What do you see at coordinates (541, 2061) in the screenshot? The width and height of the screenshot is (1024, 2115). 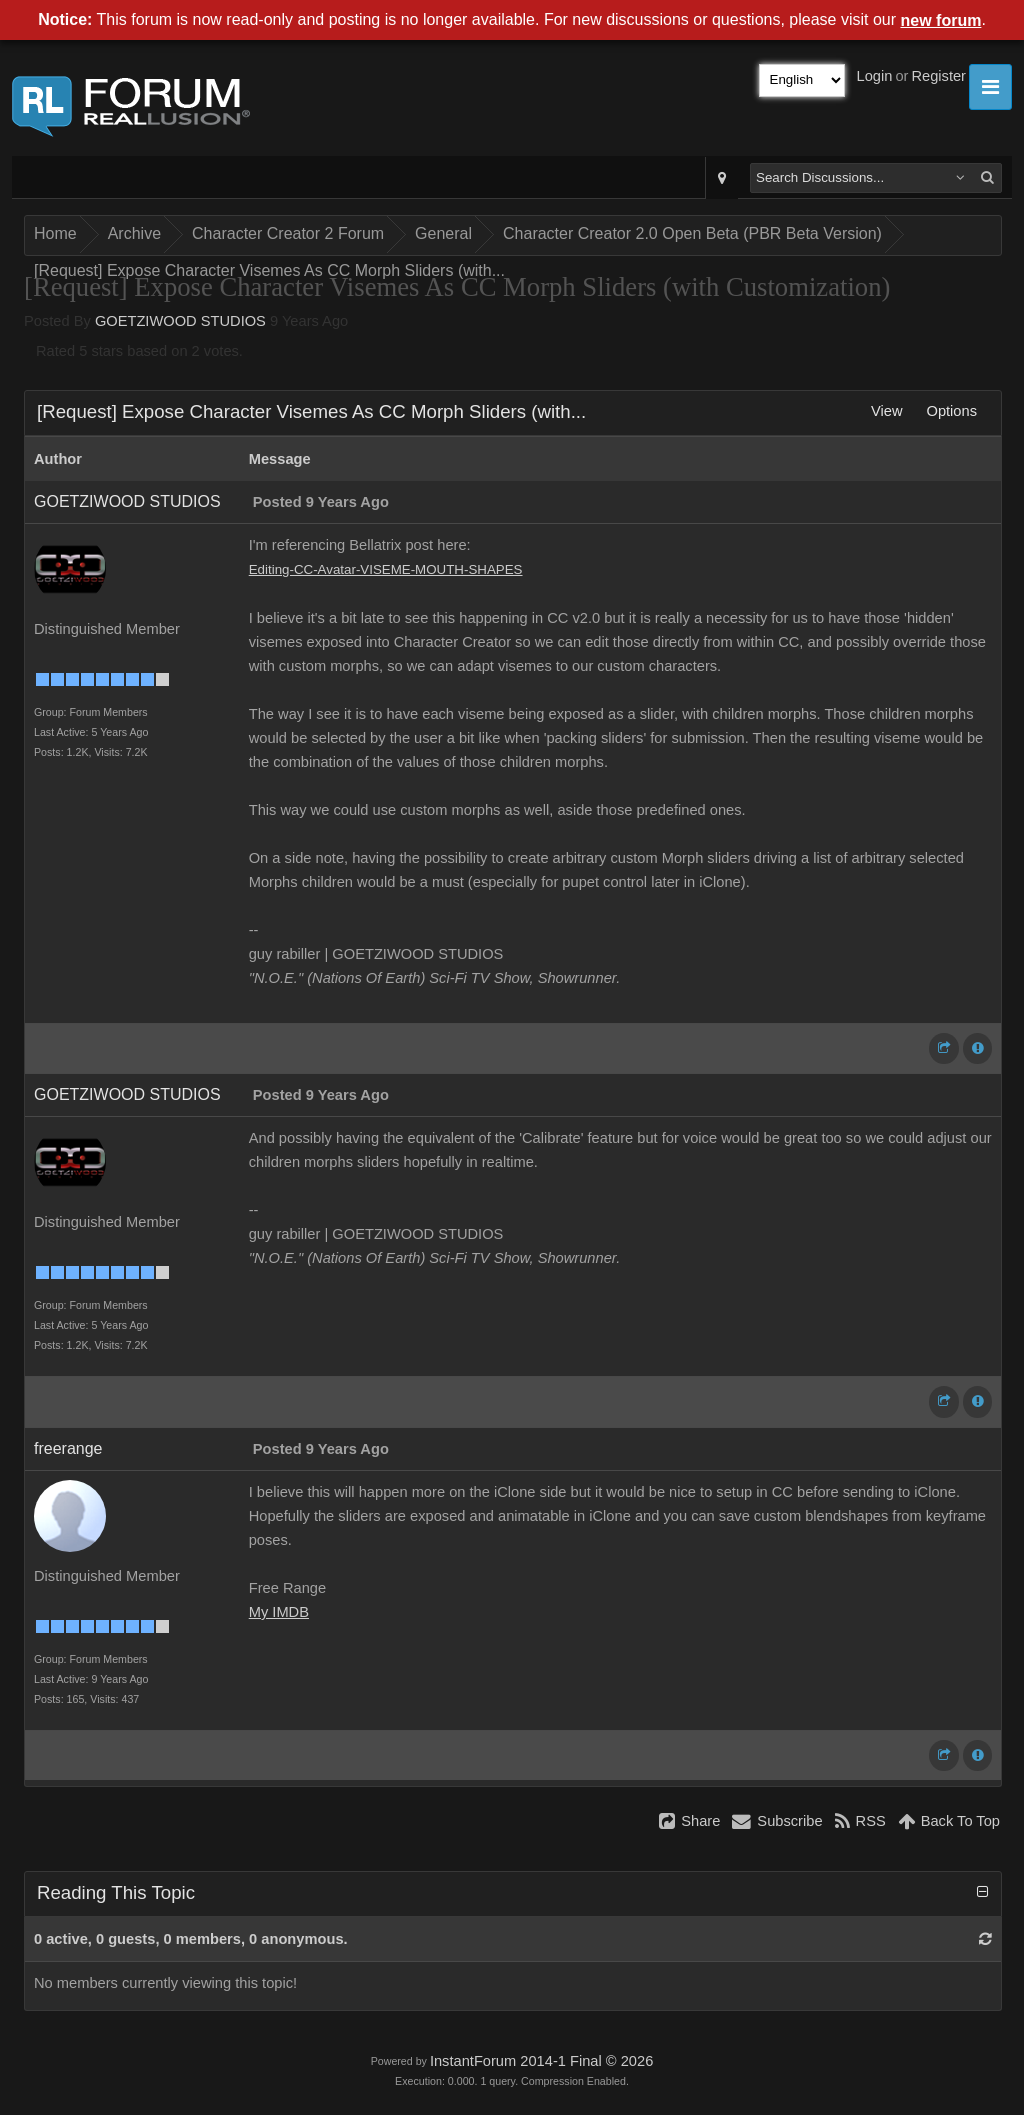 I see `InstantForum 2014-1 Final © 2026` at bounding box center [541, 2061].